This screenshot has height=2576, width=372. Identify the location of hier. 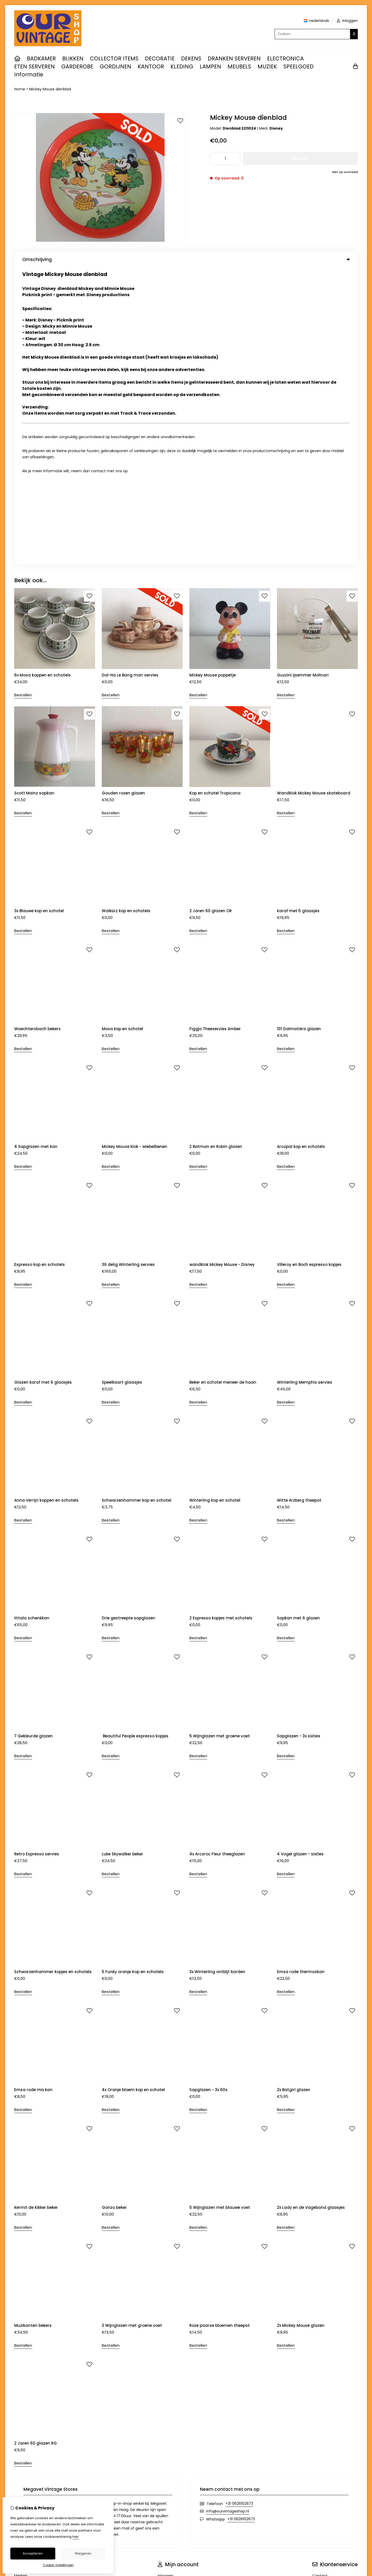
(75, 2536).